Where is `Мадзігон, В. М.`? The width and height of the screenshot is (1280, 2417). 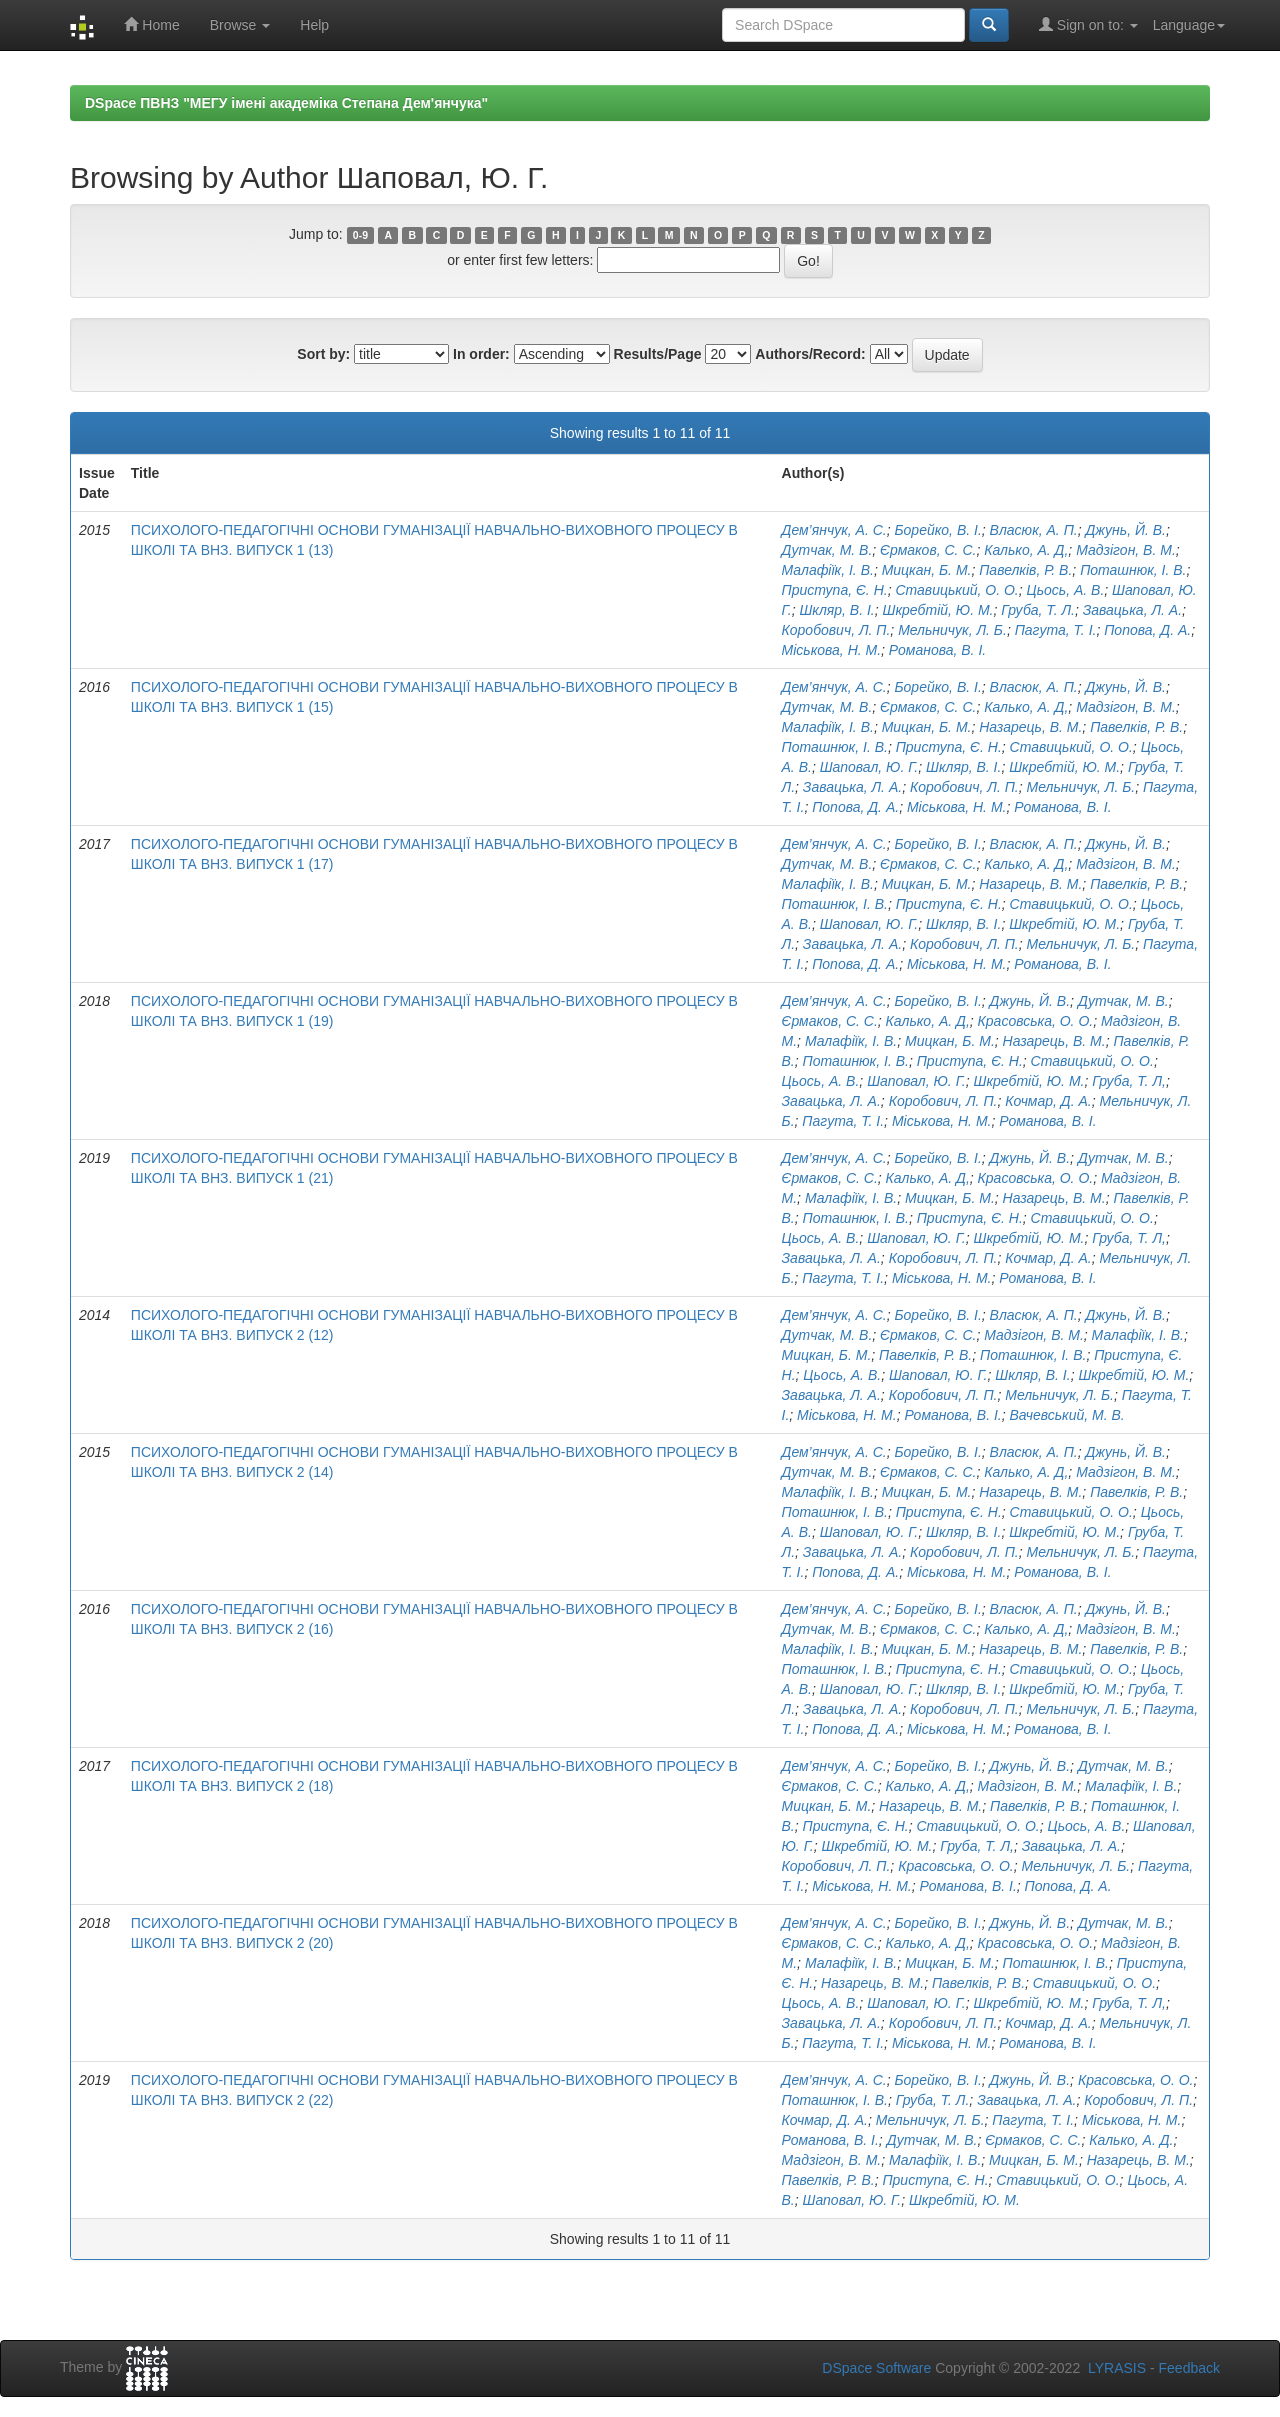 Мадзігон, В. М. is located at coordinates (1126, 550).